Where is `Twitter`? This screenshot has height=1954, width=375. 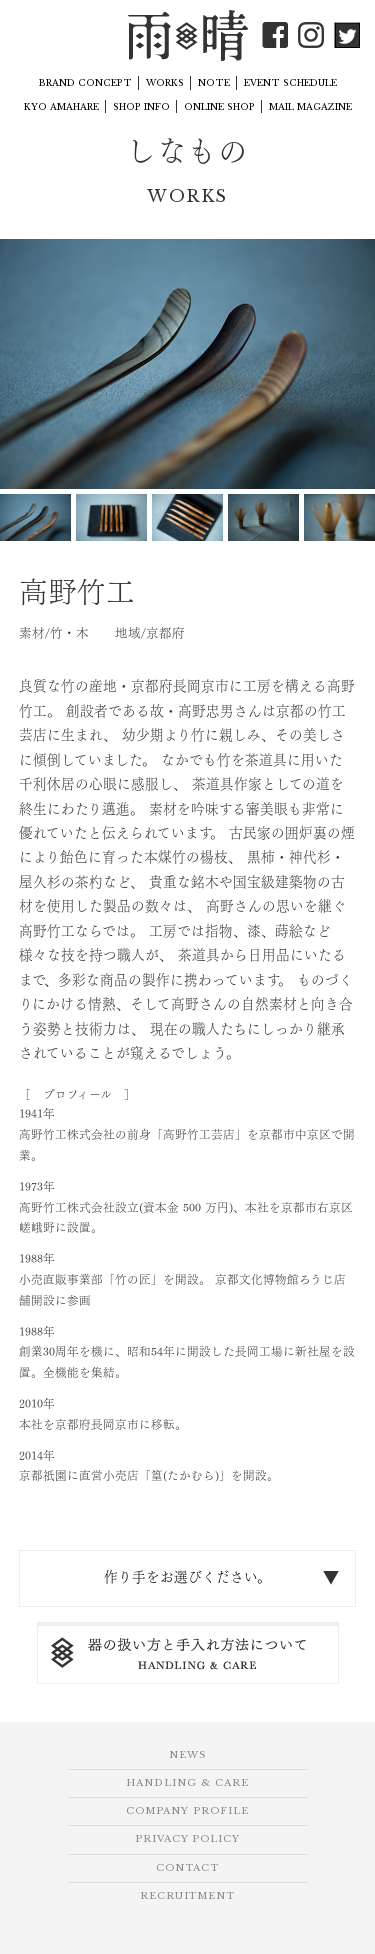 Twitter is located at coordinates (347, 35).